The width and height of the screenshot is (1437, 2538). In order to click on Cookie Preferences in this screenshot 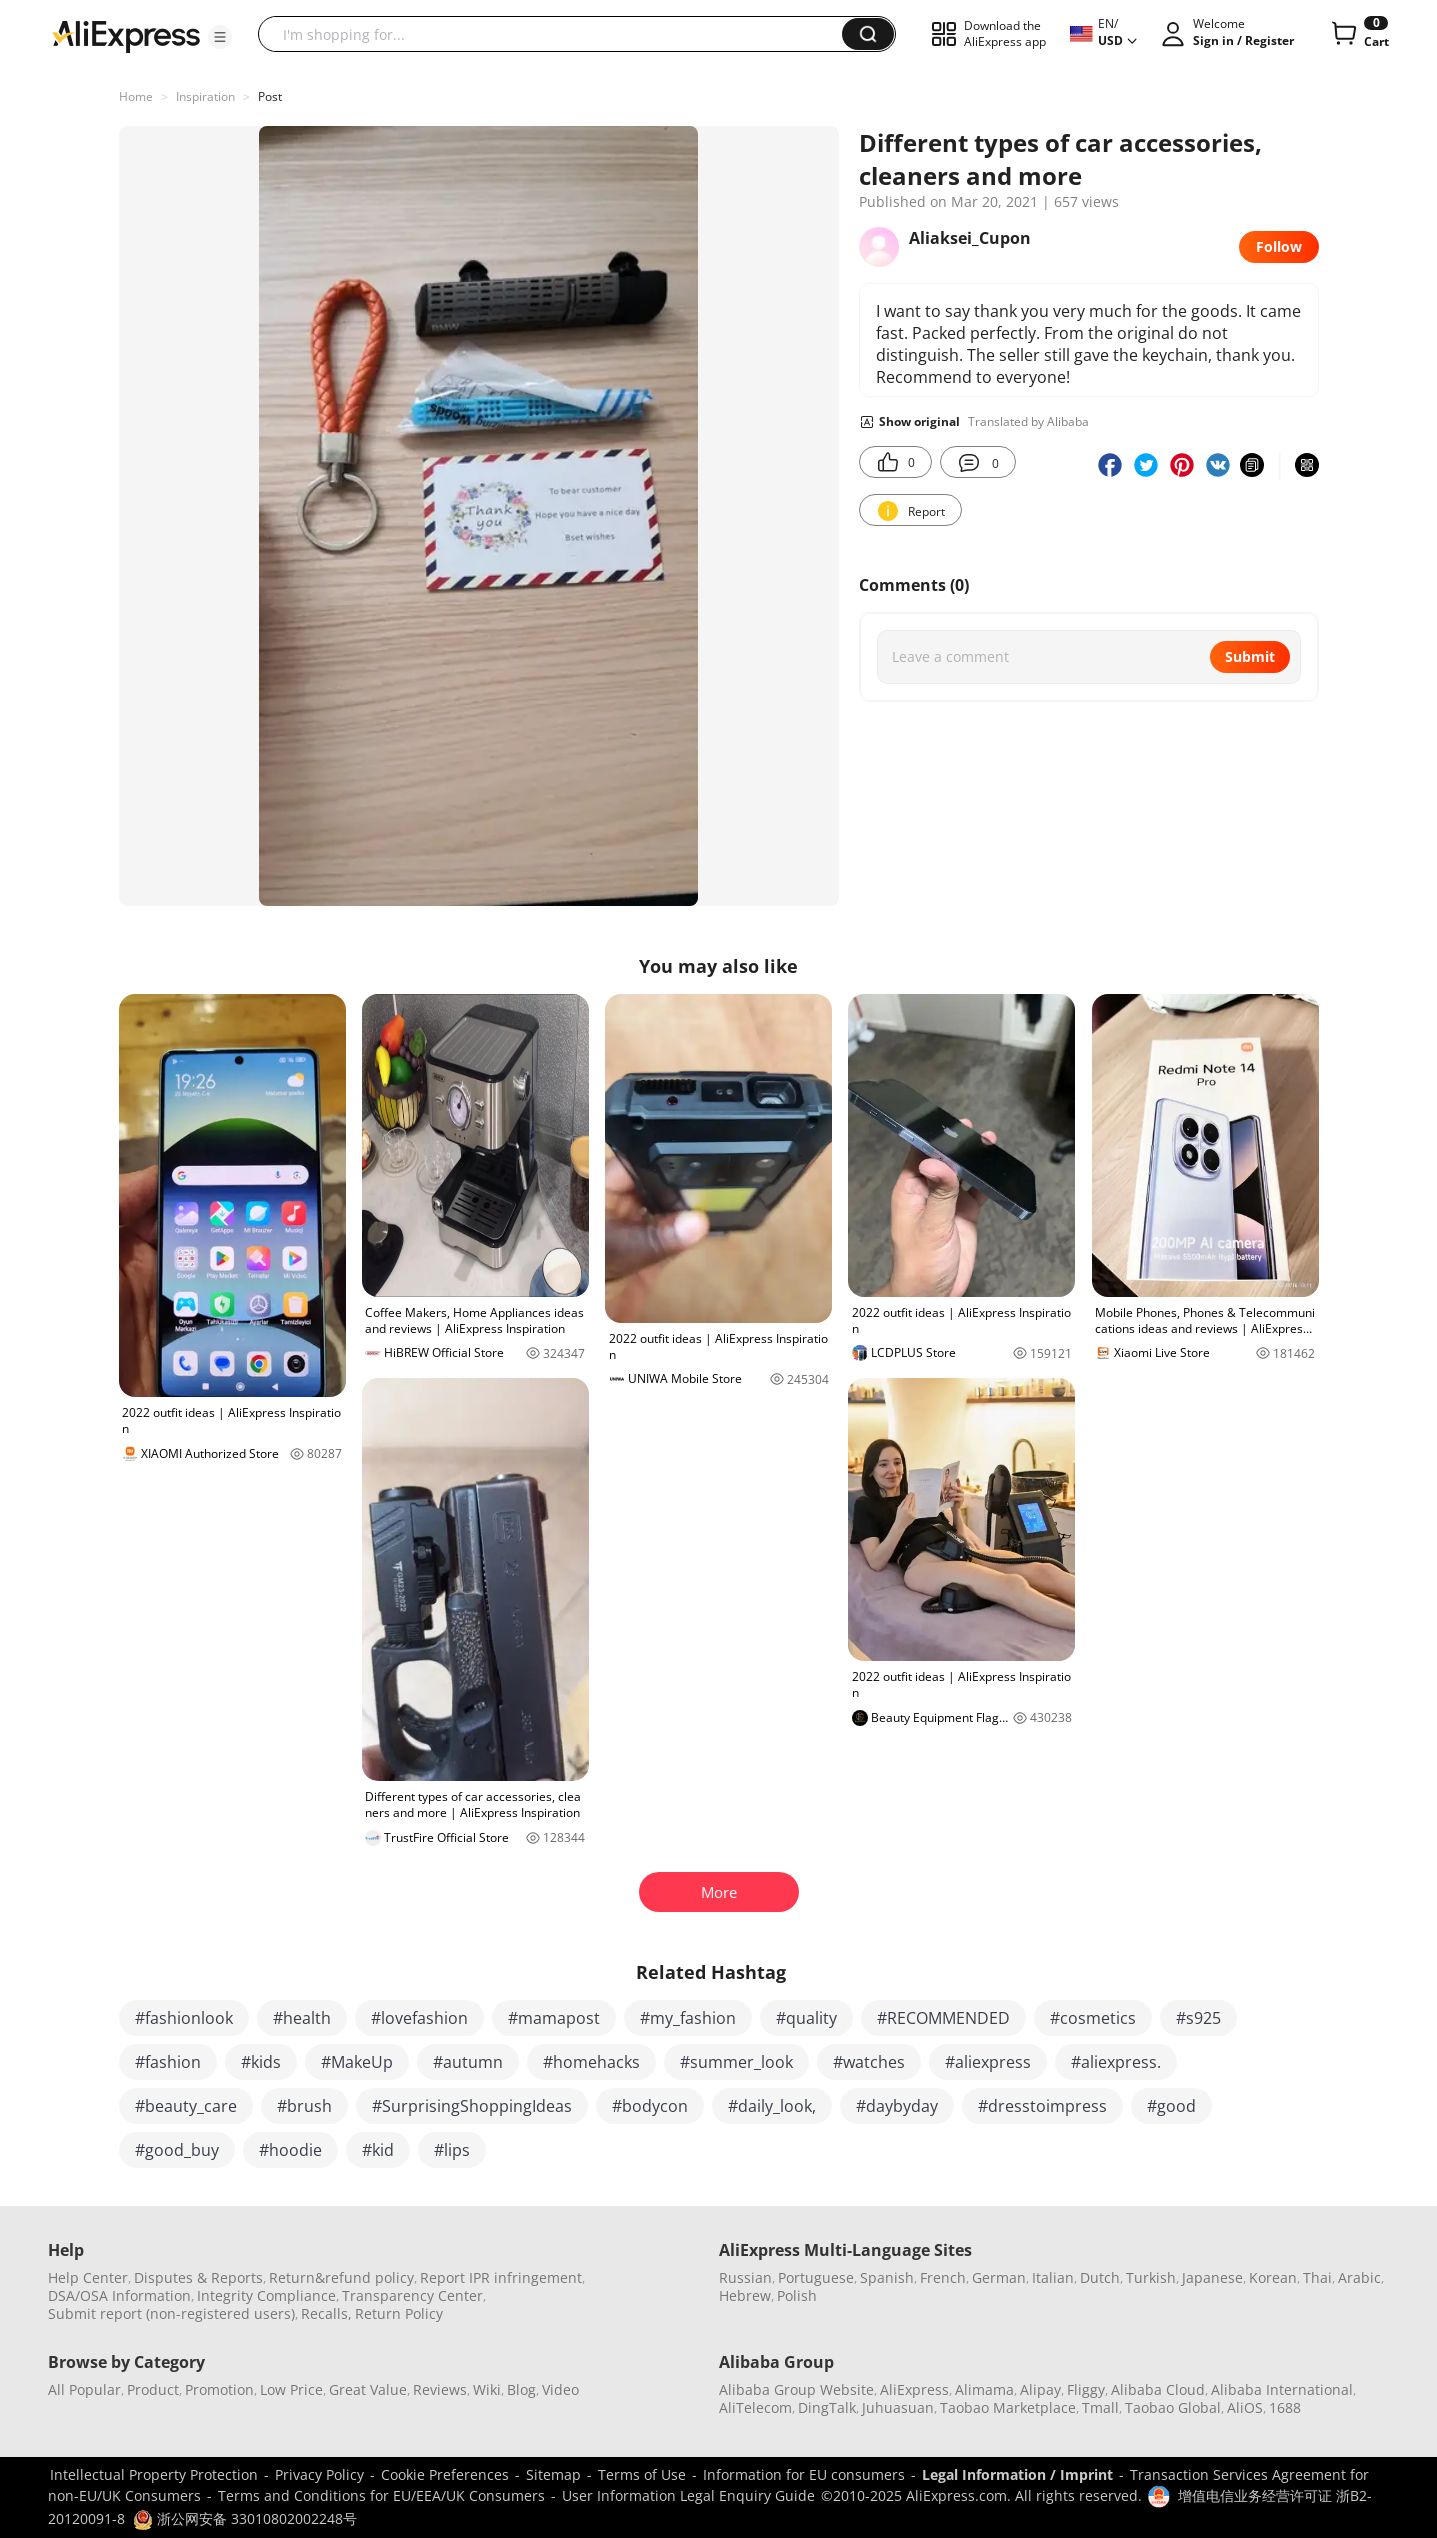, I will do `click(445, 2474)`.